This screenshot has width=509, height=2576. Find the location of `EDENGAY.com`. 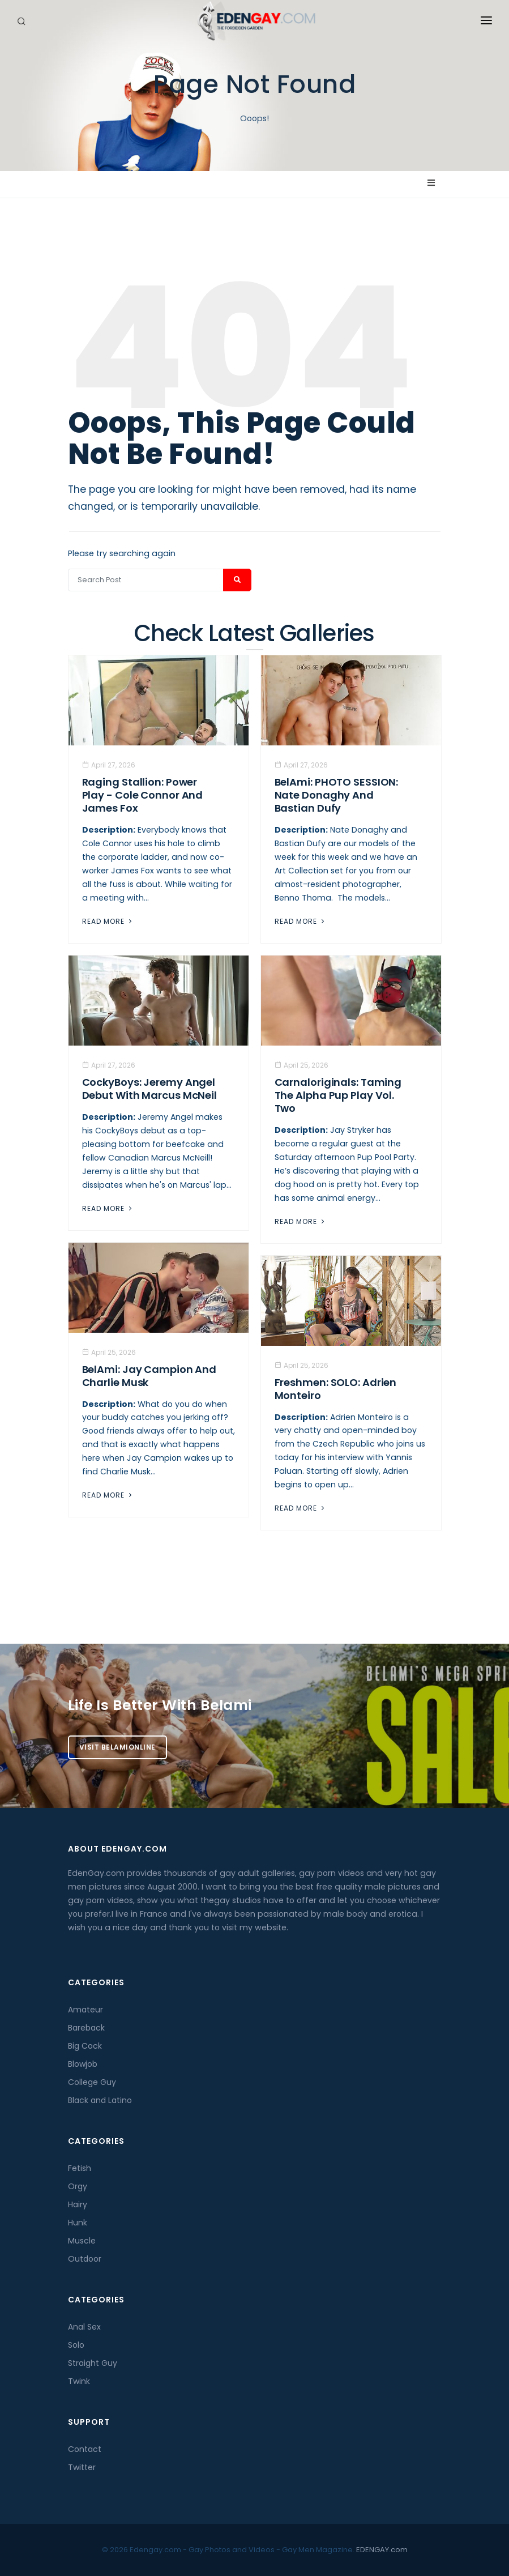

EDENGAY.com is located at coordinates (382, 2549).